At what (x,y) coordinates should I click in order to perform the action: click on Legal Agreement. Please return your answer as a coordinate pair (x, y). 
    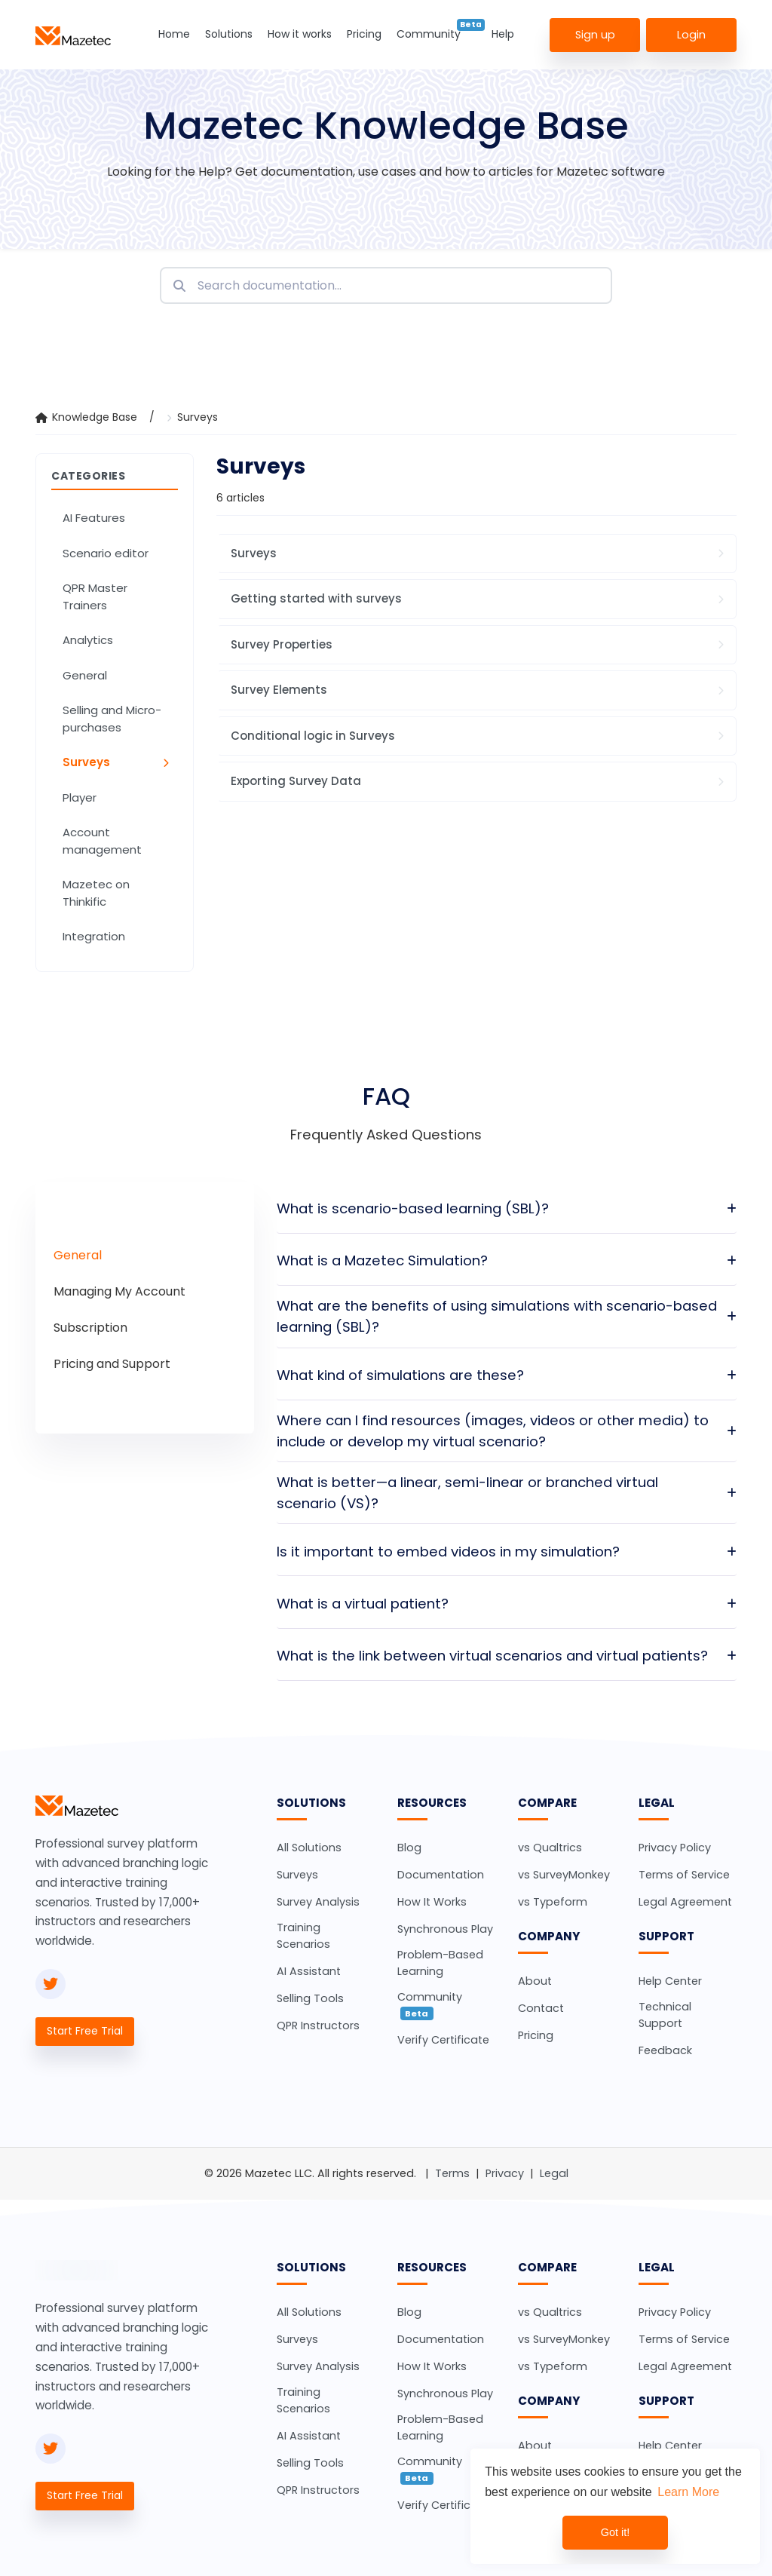
    Looking at the image, I should click on (685, 1901).